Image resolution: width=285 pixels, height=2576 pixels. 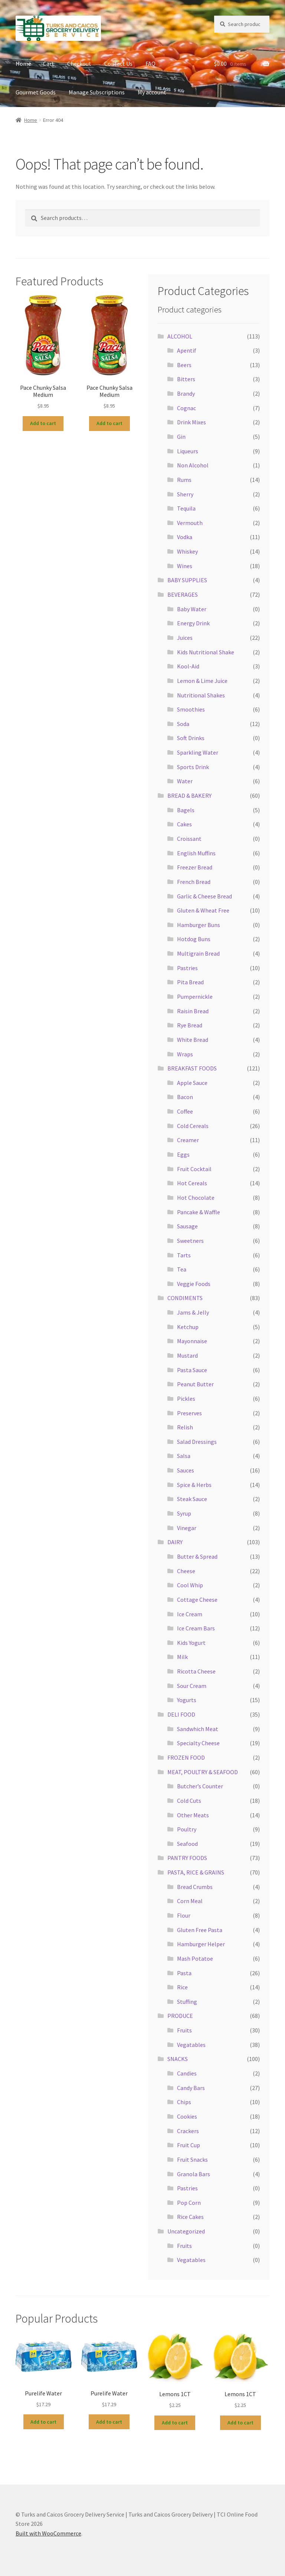 What do you see at coordinates (190, 522) in the screenshot?
I see `Vermouth` at bounding box center [190, 522].